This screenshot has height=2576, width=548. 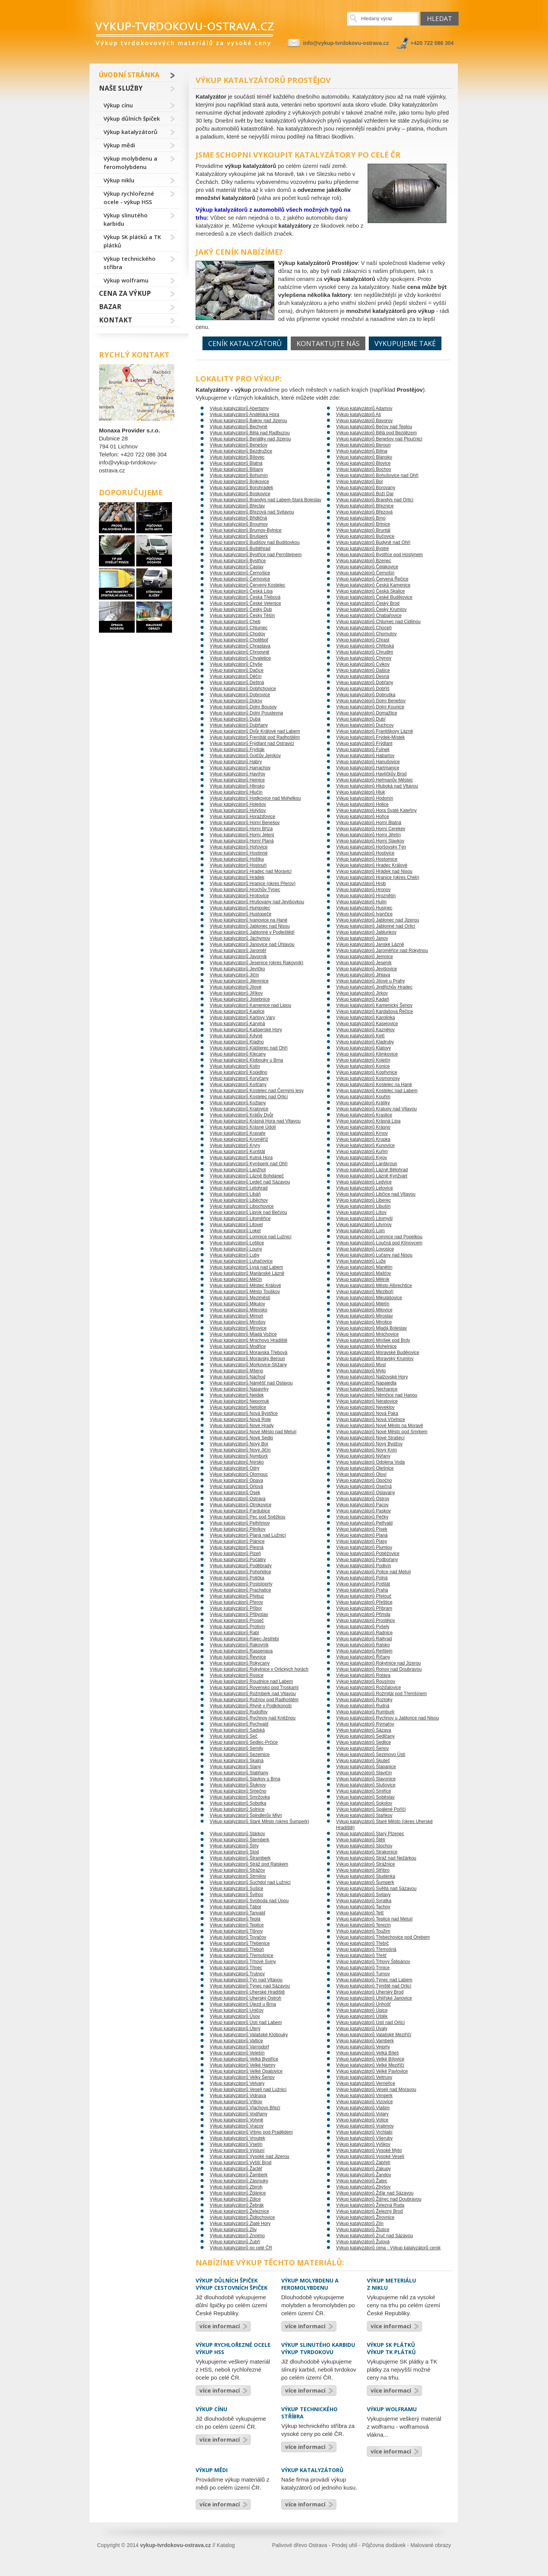 I want to click on Výkup technického stříbra, so click(x=130, y=263).